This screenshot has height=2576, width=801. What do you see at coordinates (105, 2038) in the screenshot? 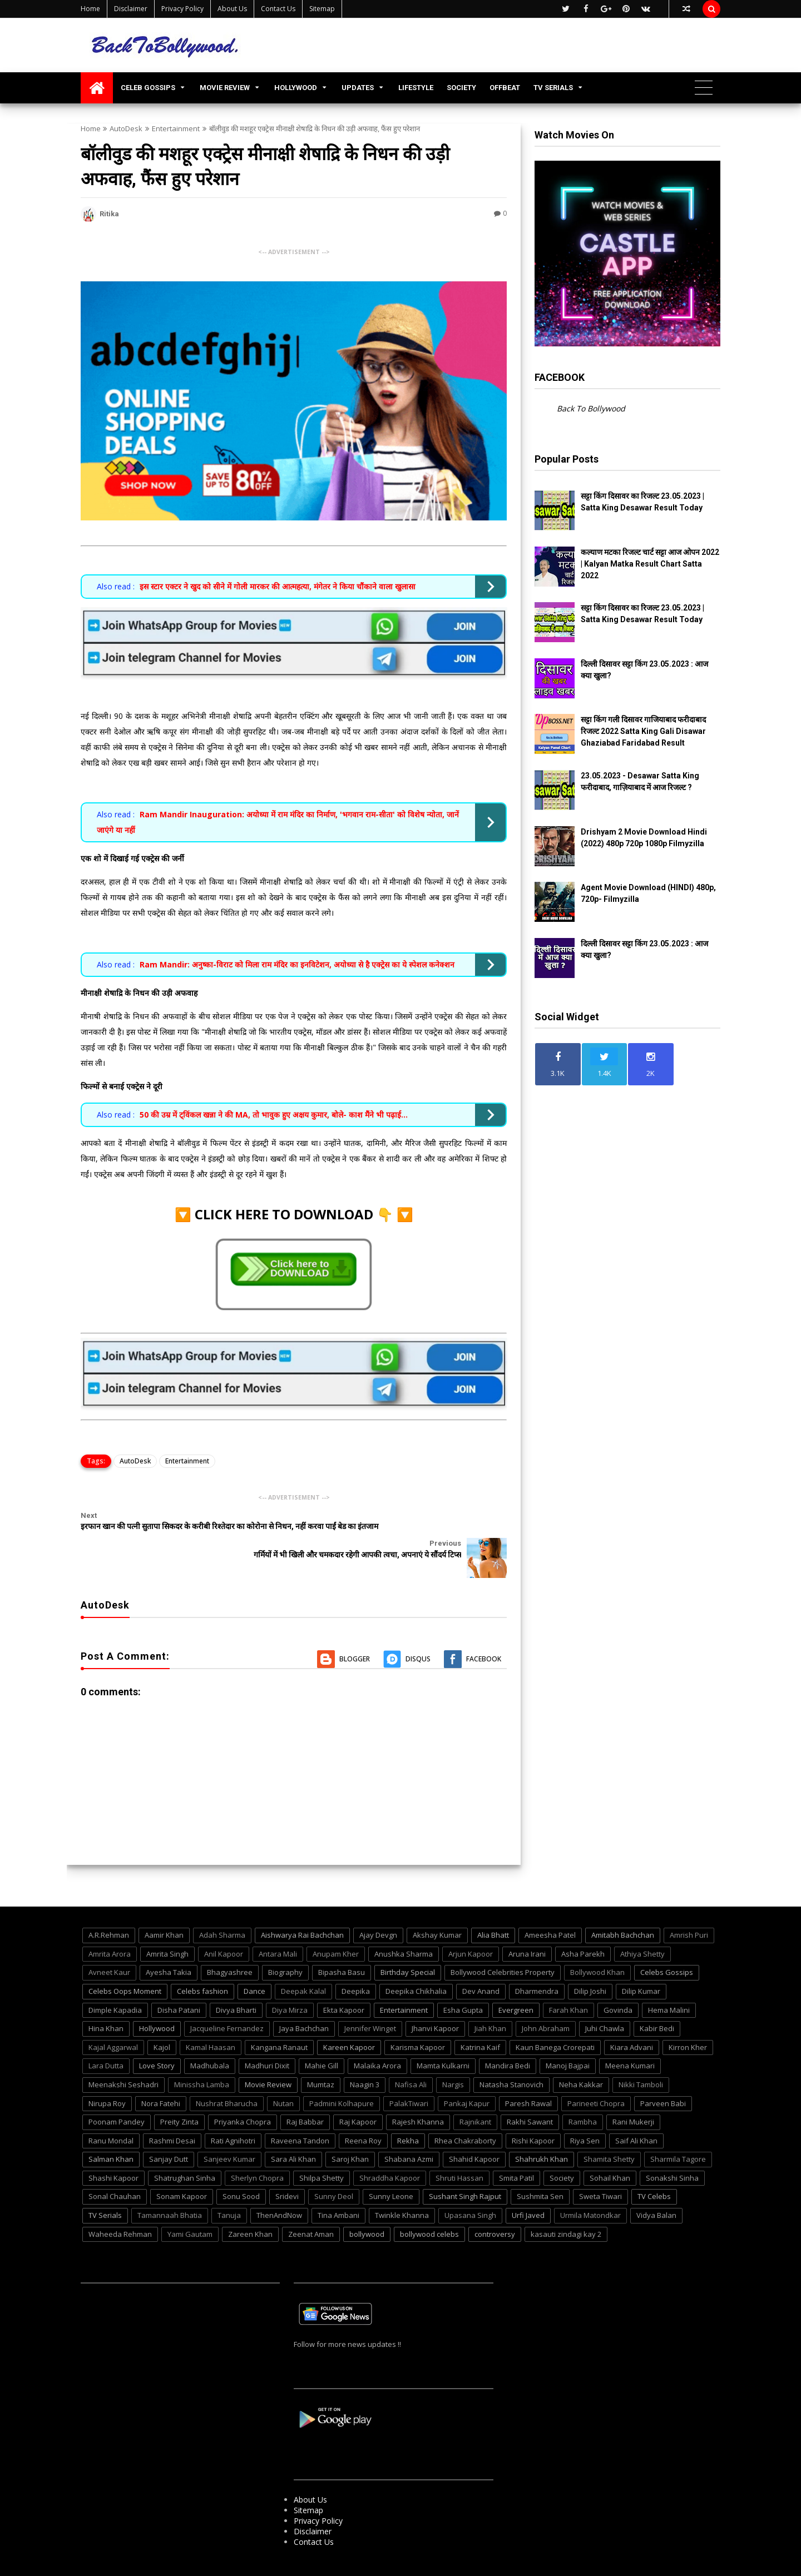
I see `Lara Dutta` at bounding box center [105, 2038].